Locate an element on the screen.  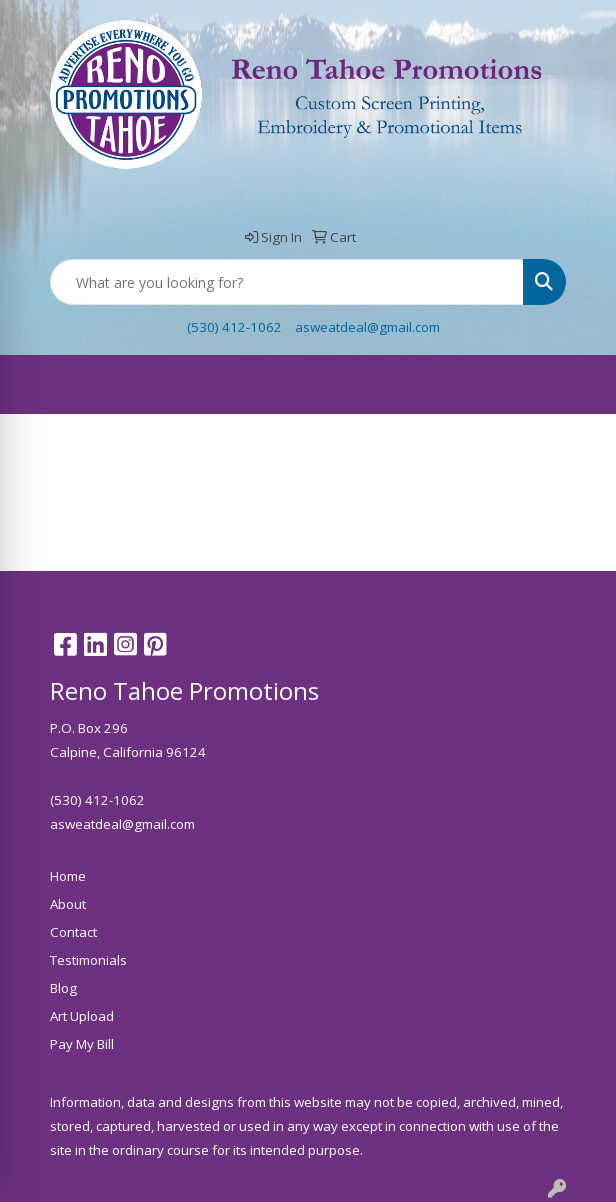
Home is located at coordinates (68, 876).